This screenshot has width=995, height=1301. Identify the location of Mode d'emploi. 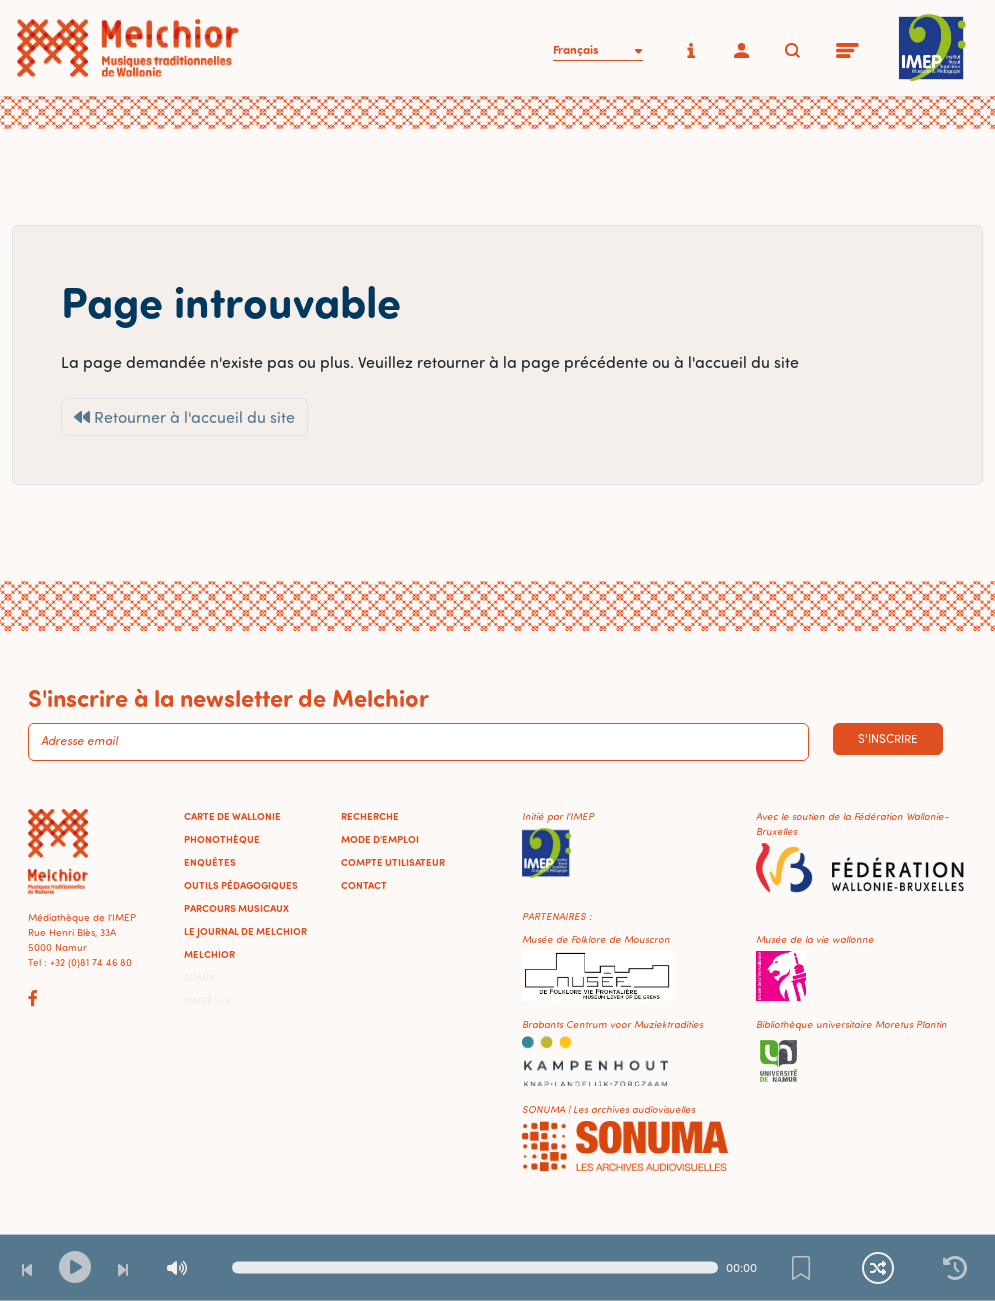
(380, 839).